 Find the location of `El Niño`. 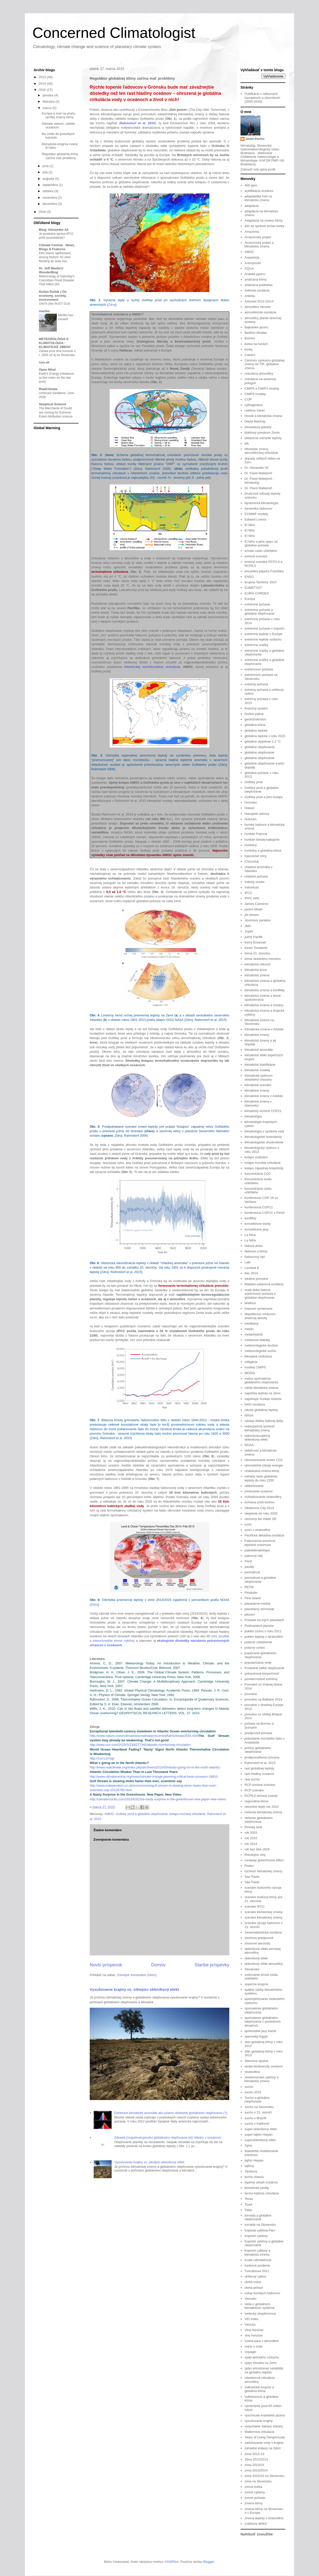

El Niño is located at coordinates (249, 536).